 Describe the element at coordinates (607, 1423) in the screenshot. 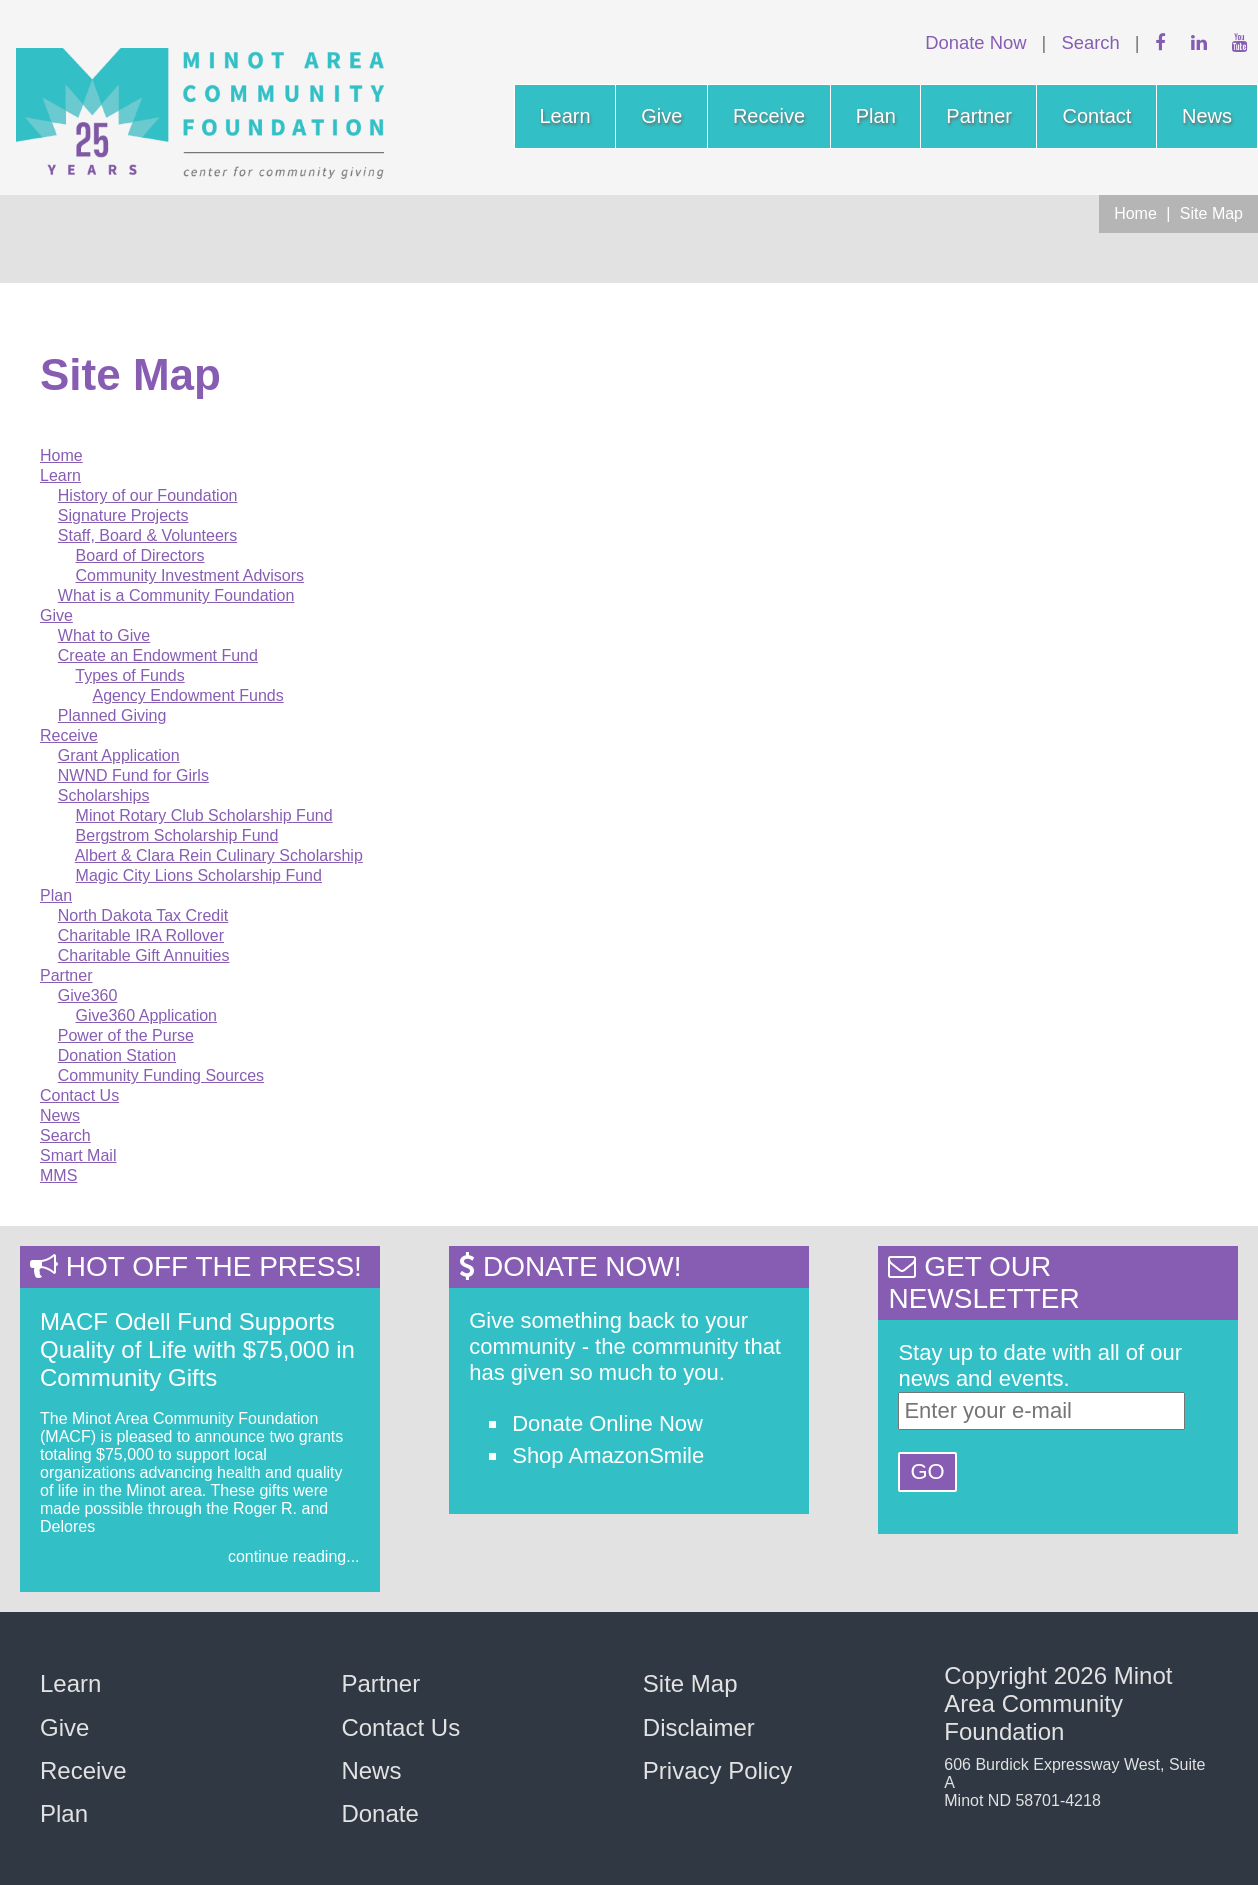

I see `Donate Online Now` at that location.